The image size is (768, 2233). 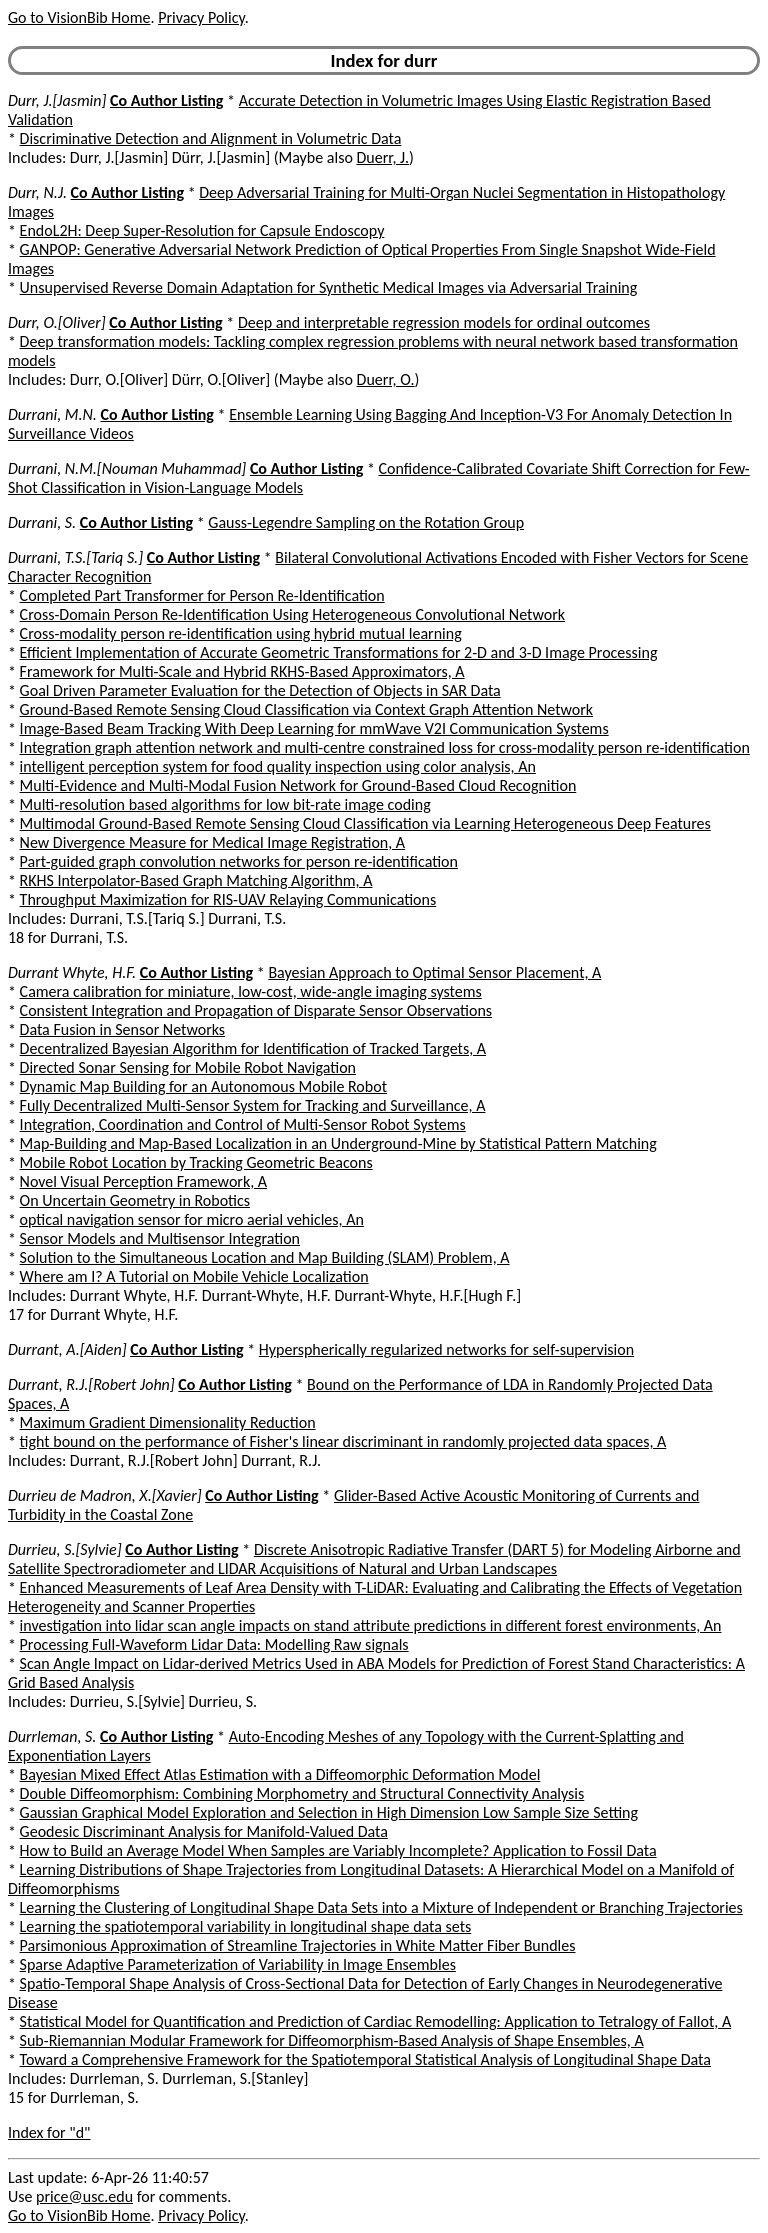 I want to click on Bayesian Mixed Effect Atlas Estimation with a Diffeomorphic Deformation Model, so click(x=280, y=1774).